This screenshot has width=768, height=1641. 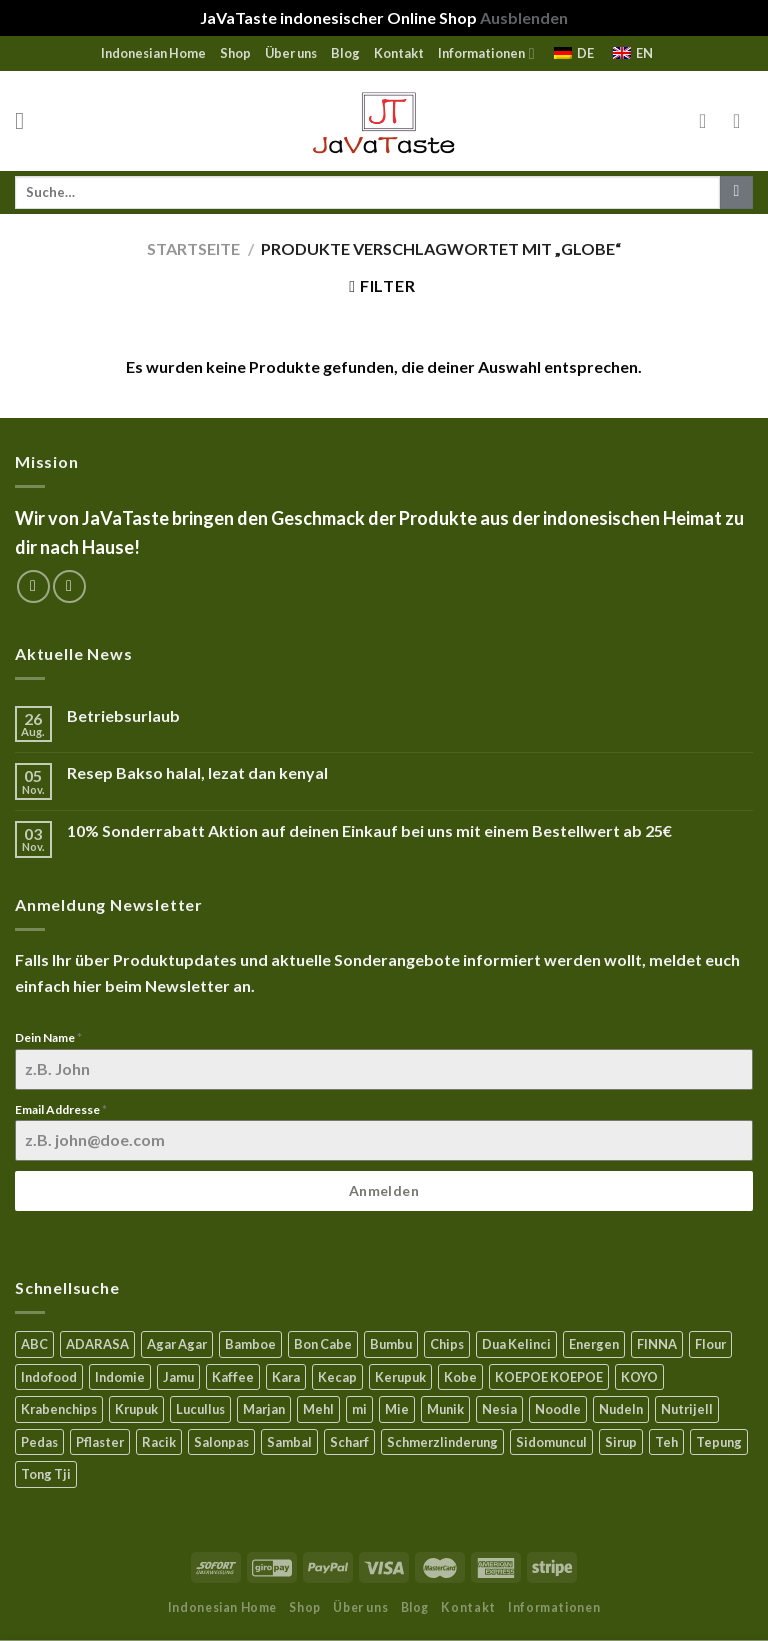 I want to click on Krupuk [Krupuk (12 Produkte)], so click(x=136, y=1409).